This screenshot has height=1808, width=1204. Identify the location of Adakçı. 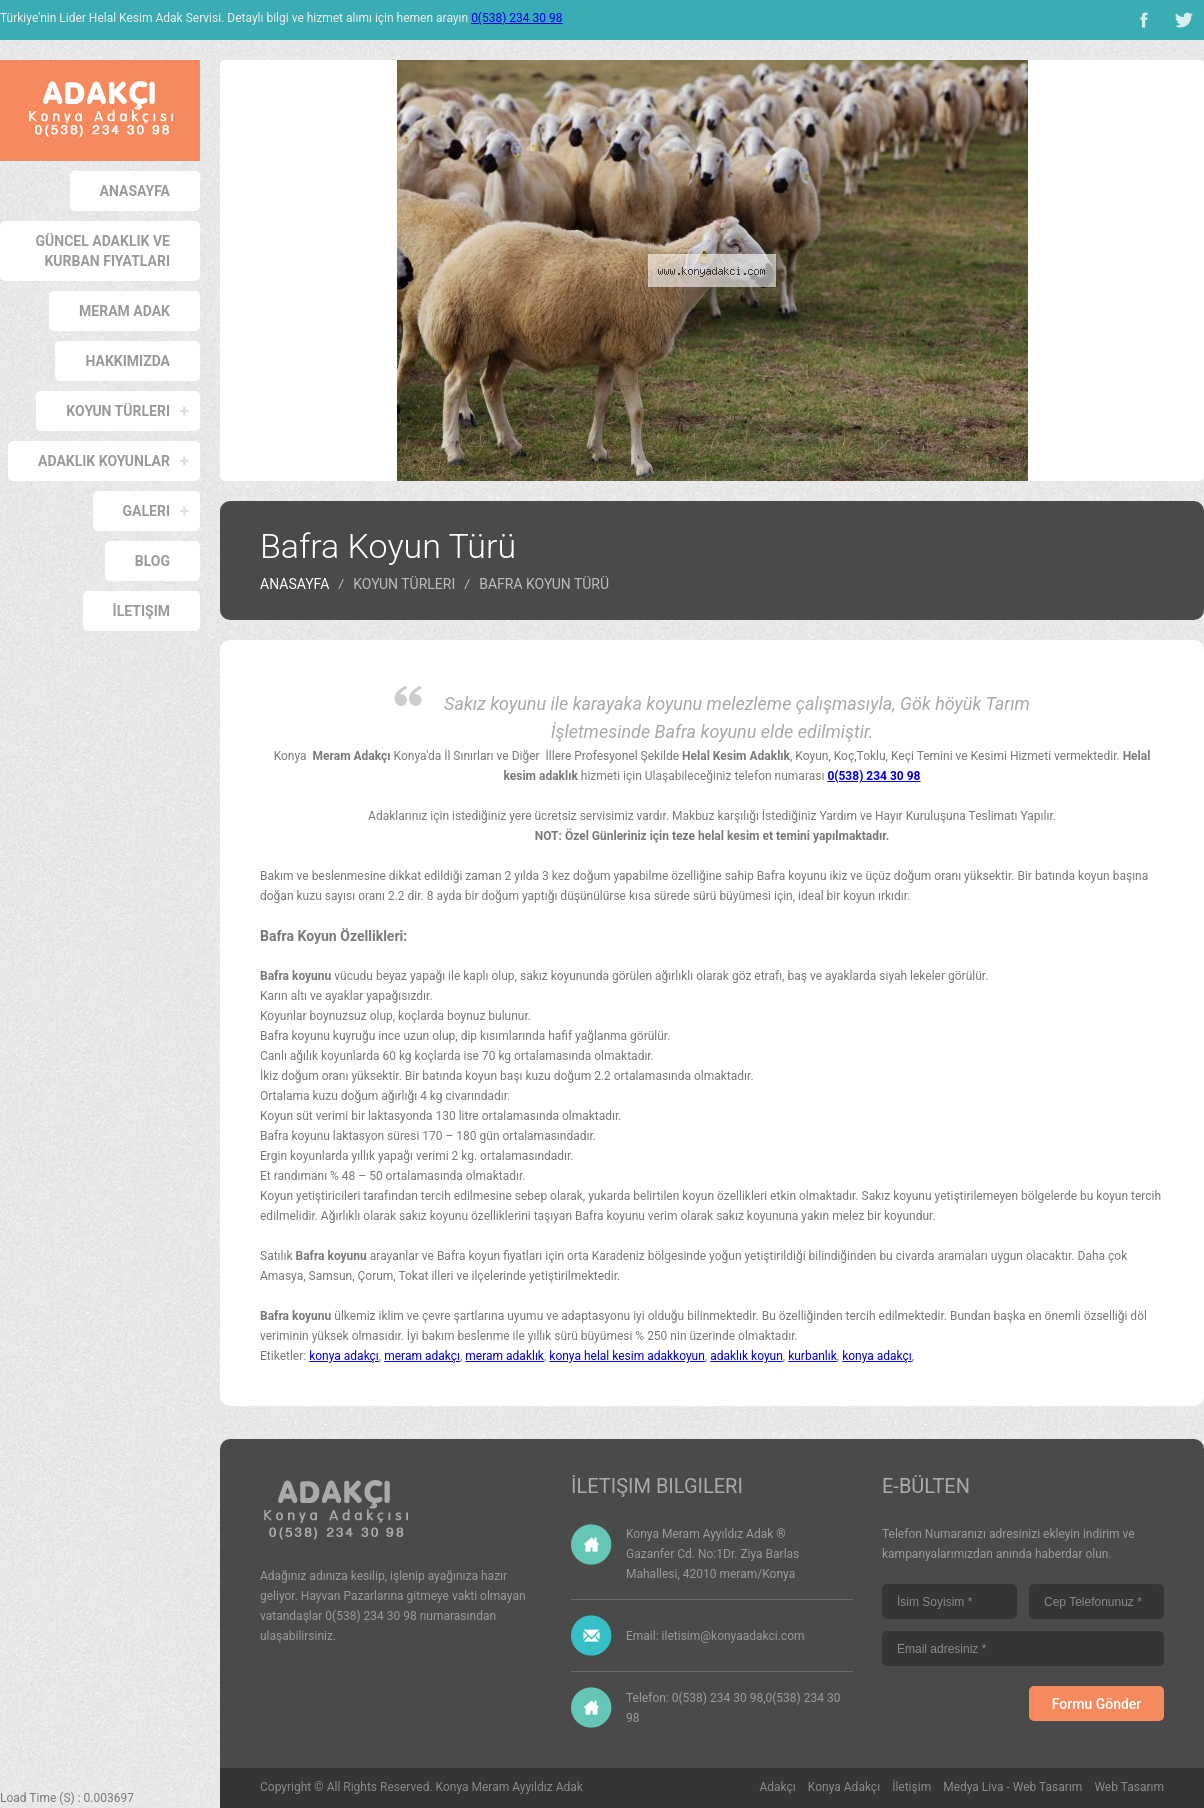
(778, 1787).